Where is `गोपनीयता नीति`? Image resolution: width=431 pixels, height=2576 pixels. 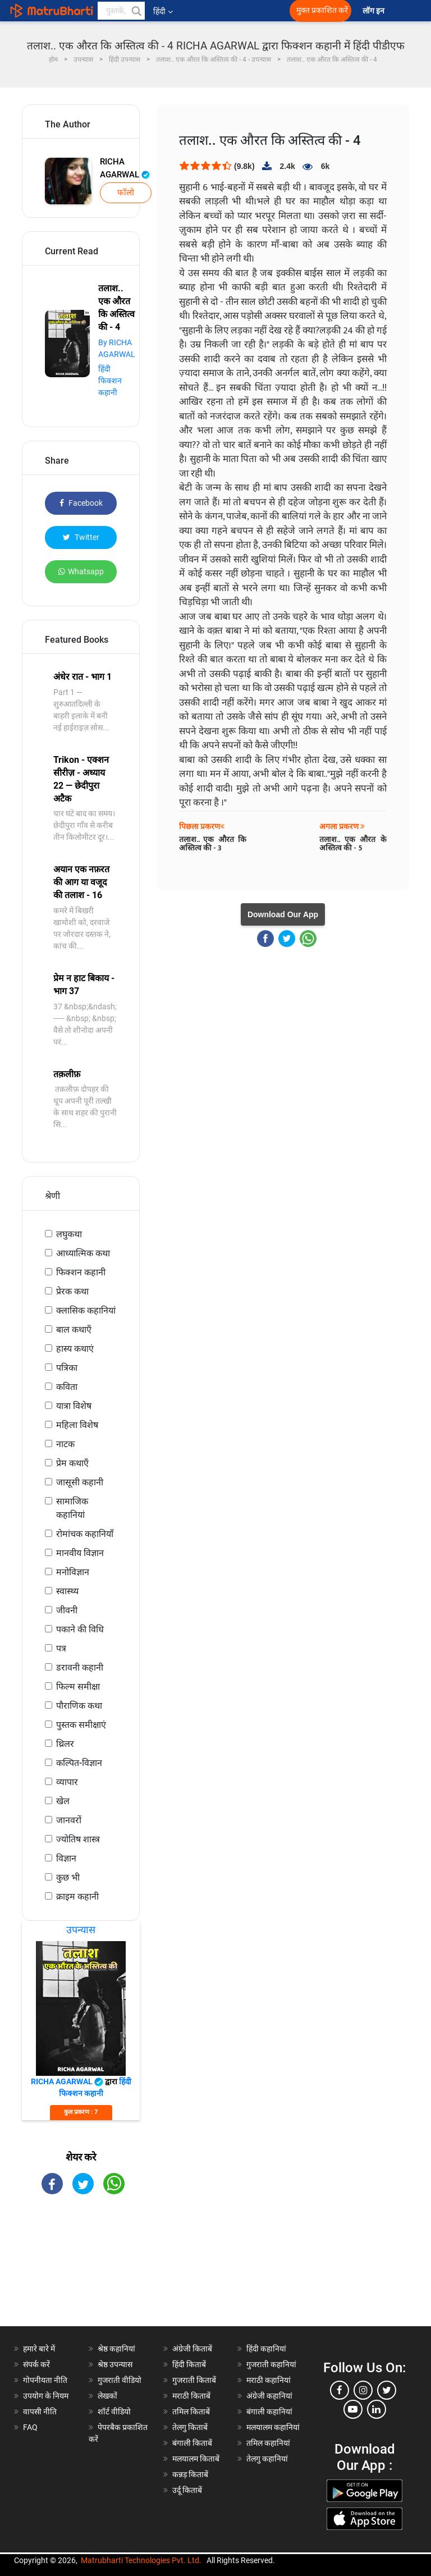 गोपनीयता नीति is located at coordinates (45, 2380).